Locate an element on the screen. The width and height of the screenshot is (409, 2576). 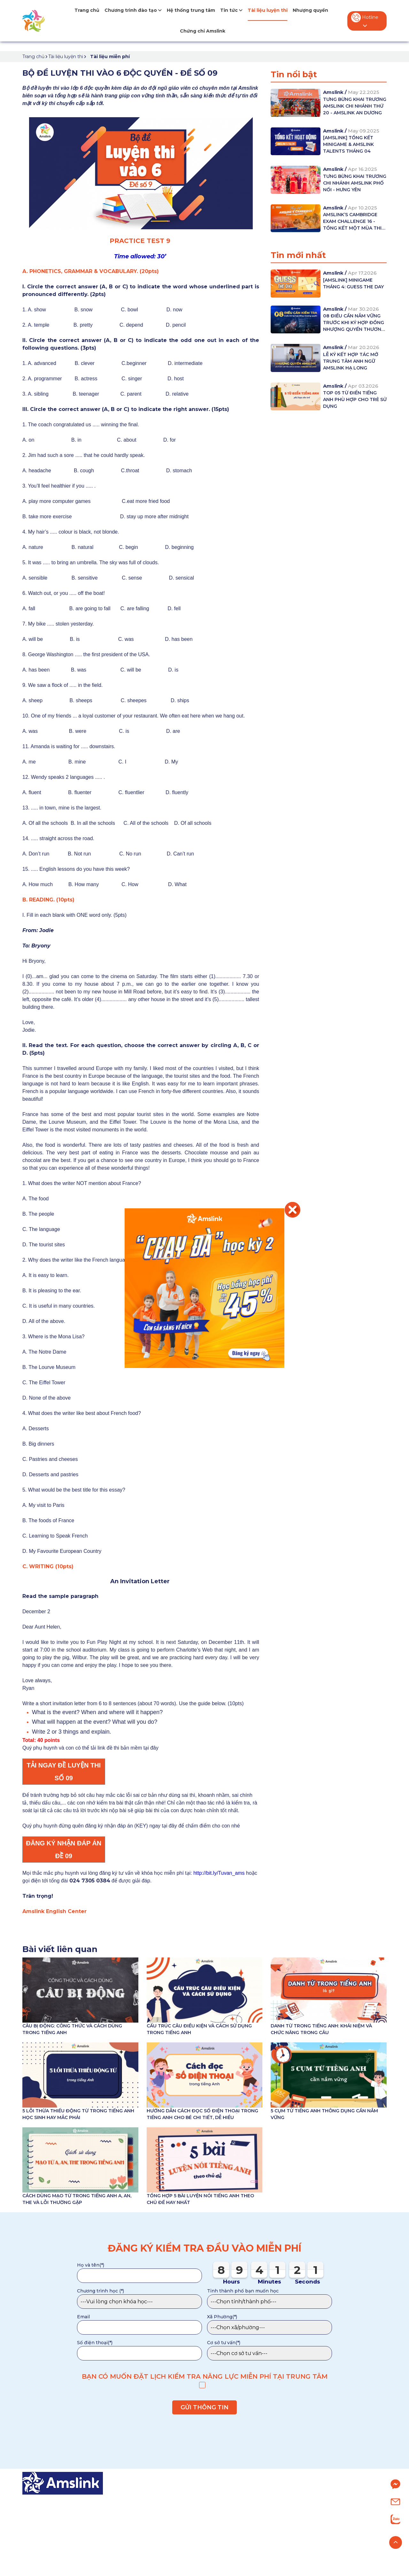
Tiếng Anh Mầm non (từ 4-6 tuổi) is located at coordinates (182, 2500).